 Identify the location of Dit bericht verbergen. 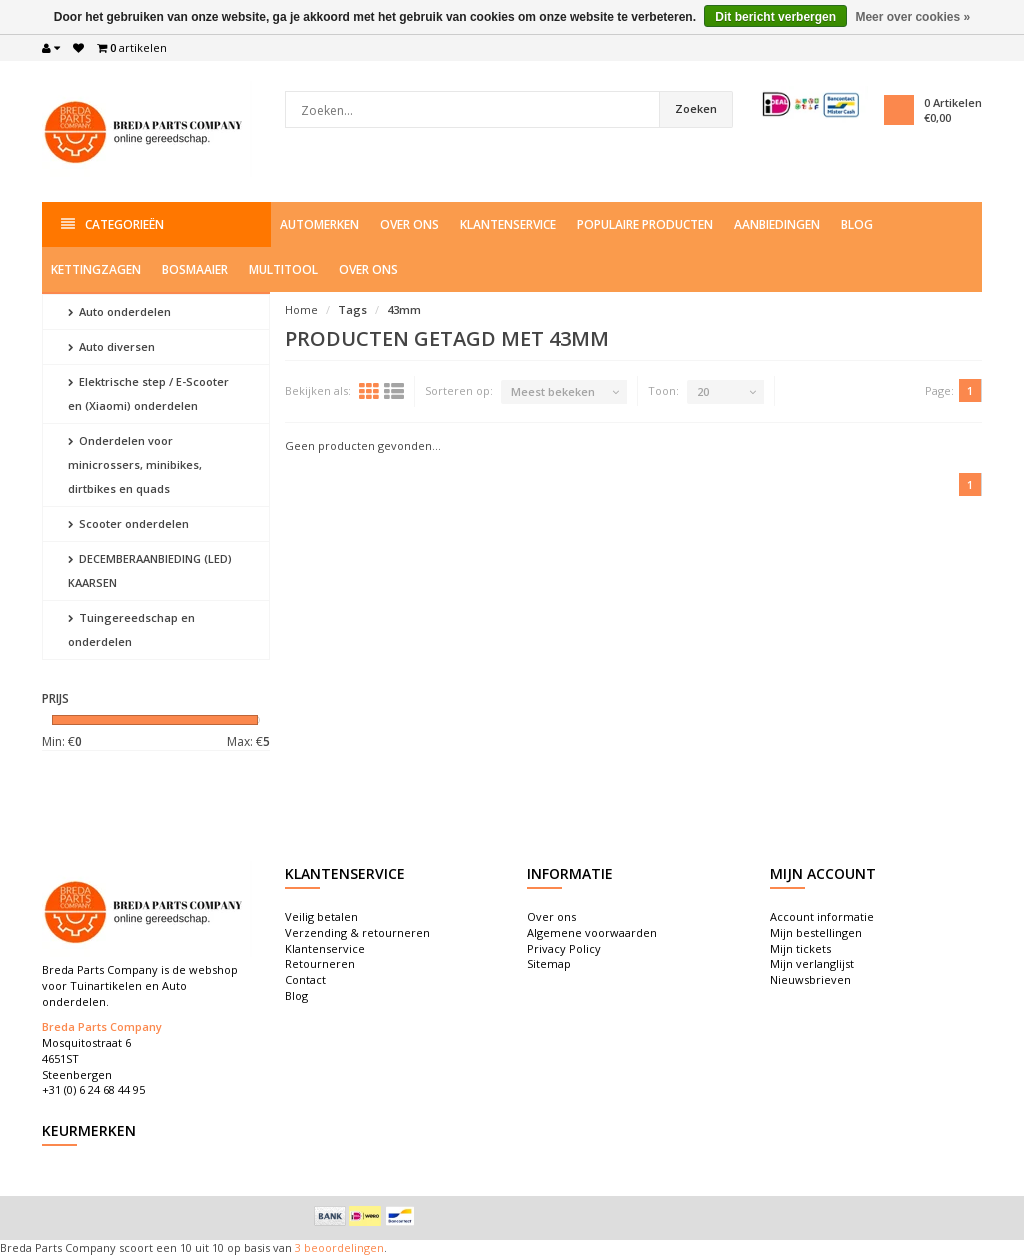
(775, 17).